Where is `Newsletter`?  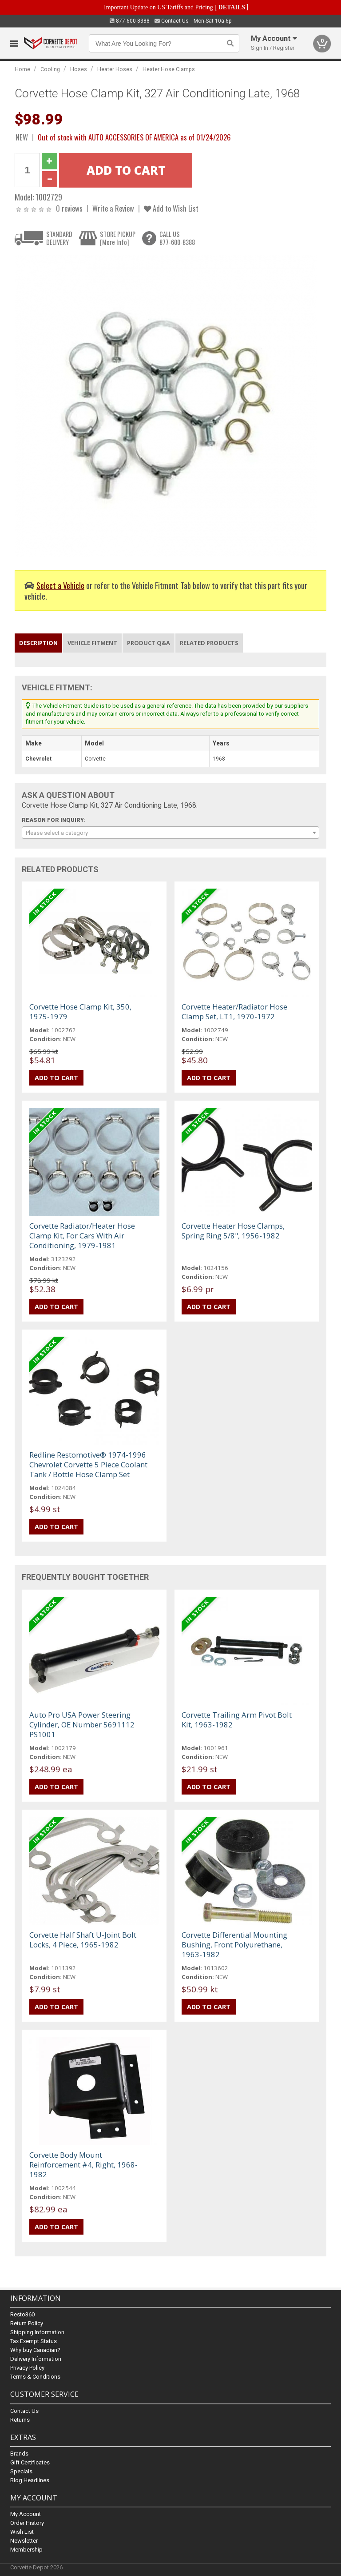
Newsletter is located at coordinates (24, 2540).